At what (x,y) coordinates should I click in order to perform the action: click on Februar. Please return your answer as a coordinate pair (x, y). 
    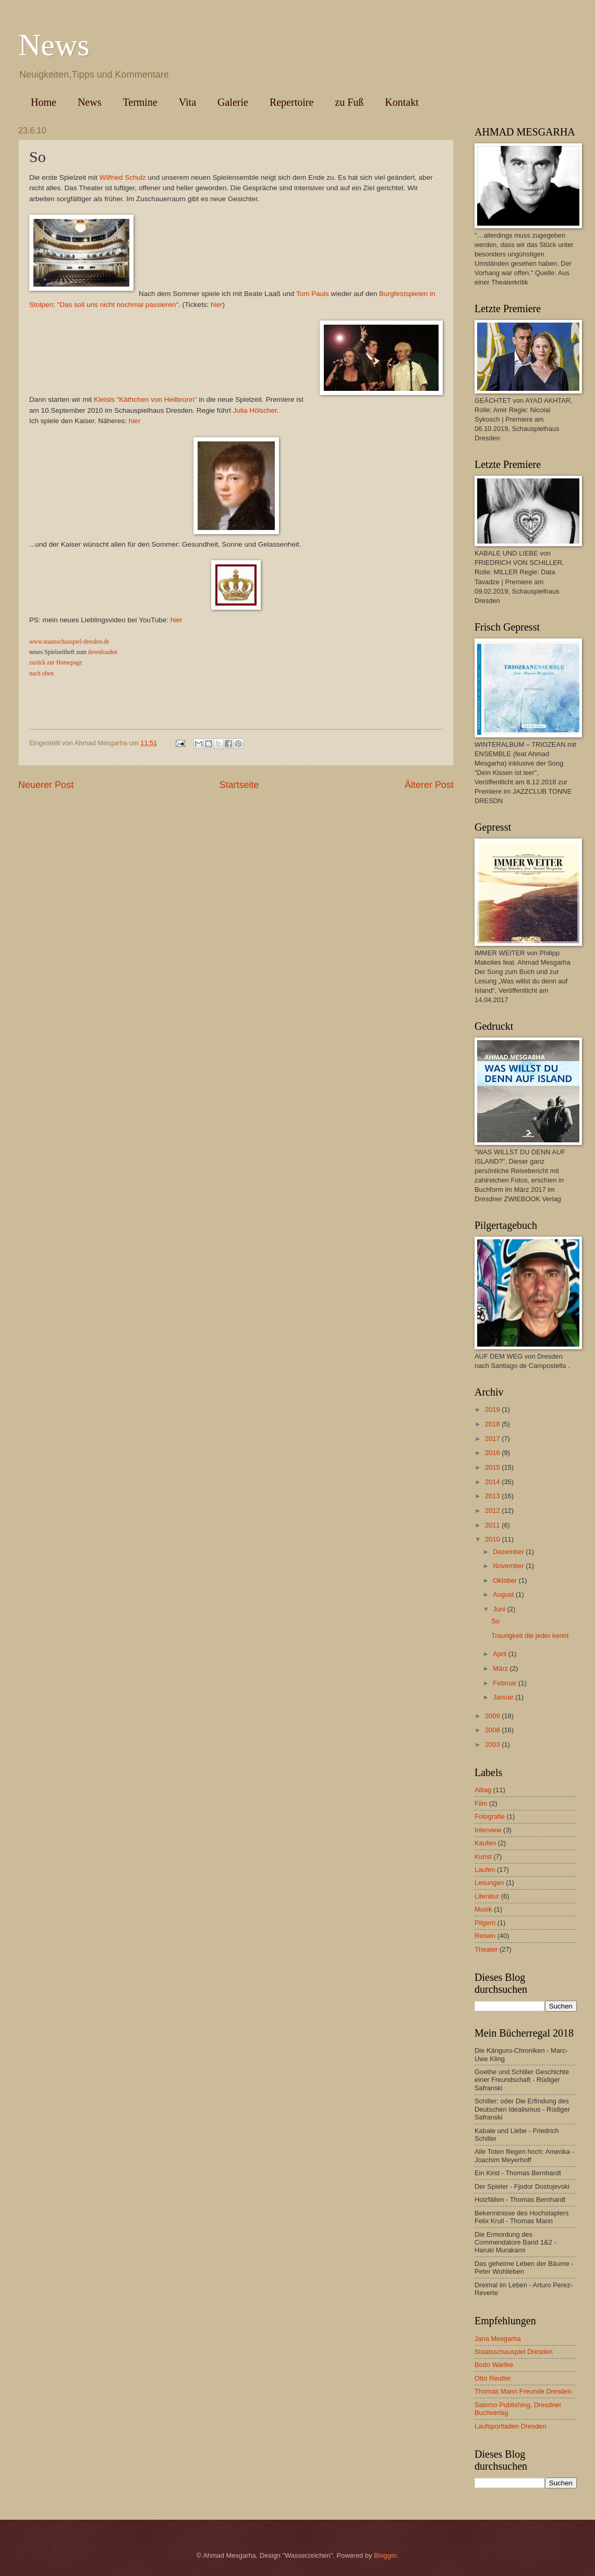
    Looking at the image, I should click on (505, 1683).